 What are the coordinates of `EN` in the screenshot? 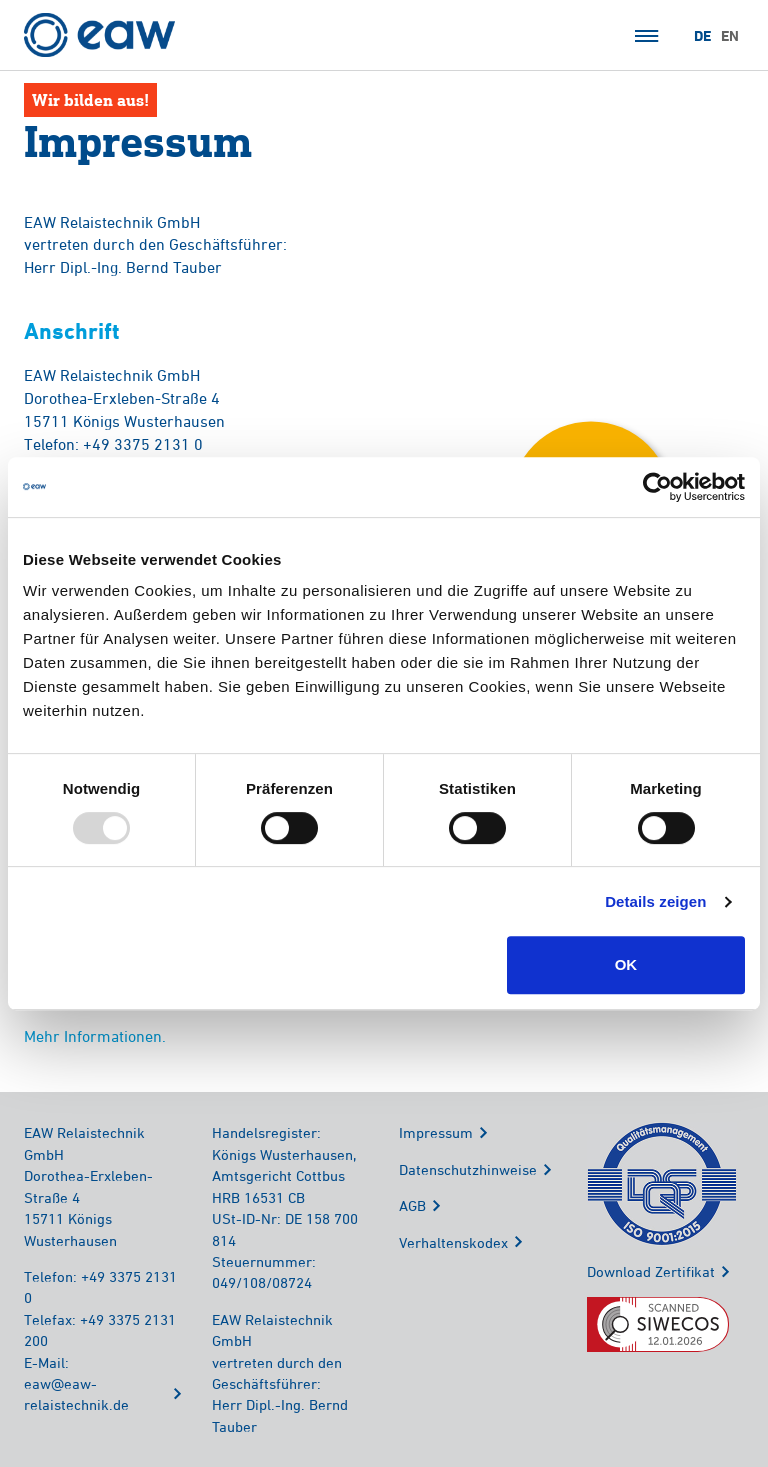 It's located at (730, 36).